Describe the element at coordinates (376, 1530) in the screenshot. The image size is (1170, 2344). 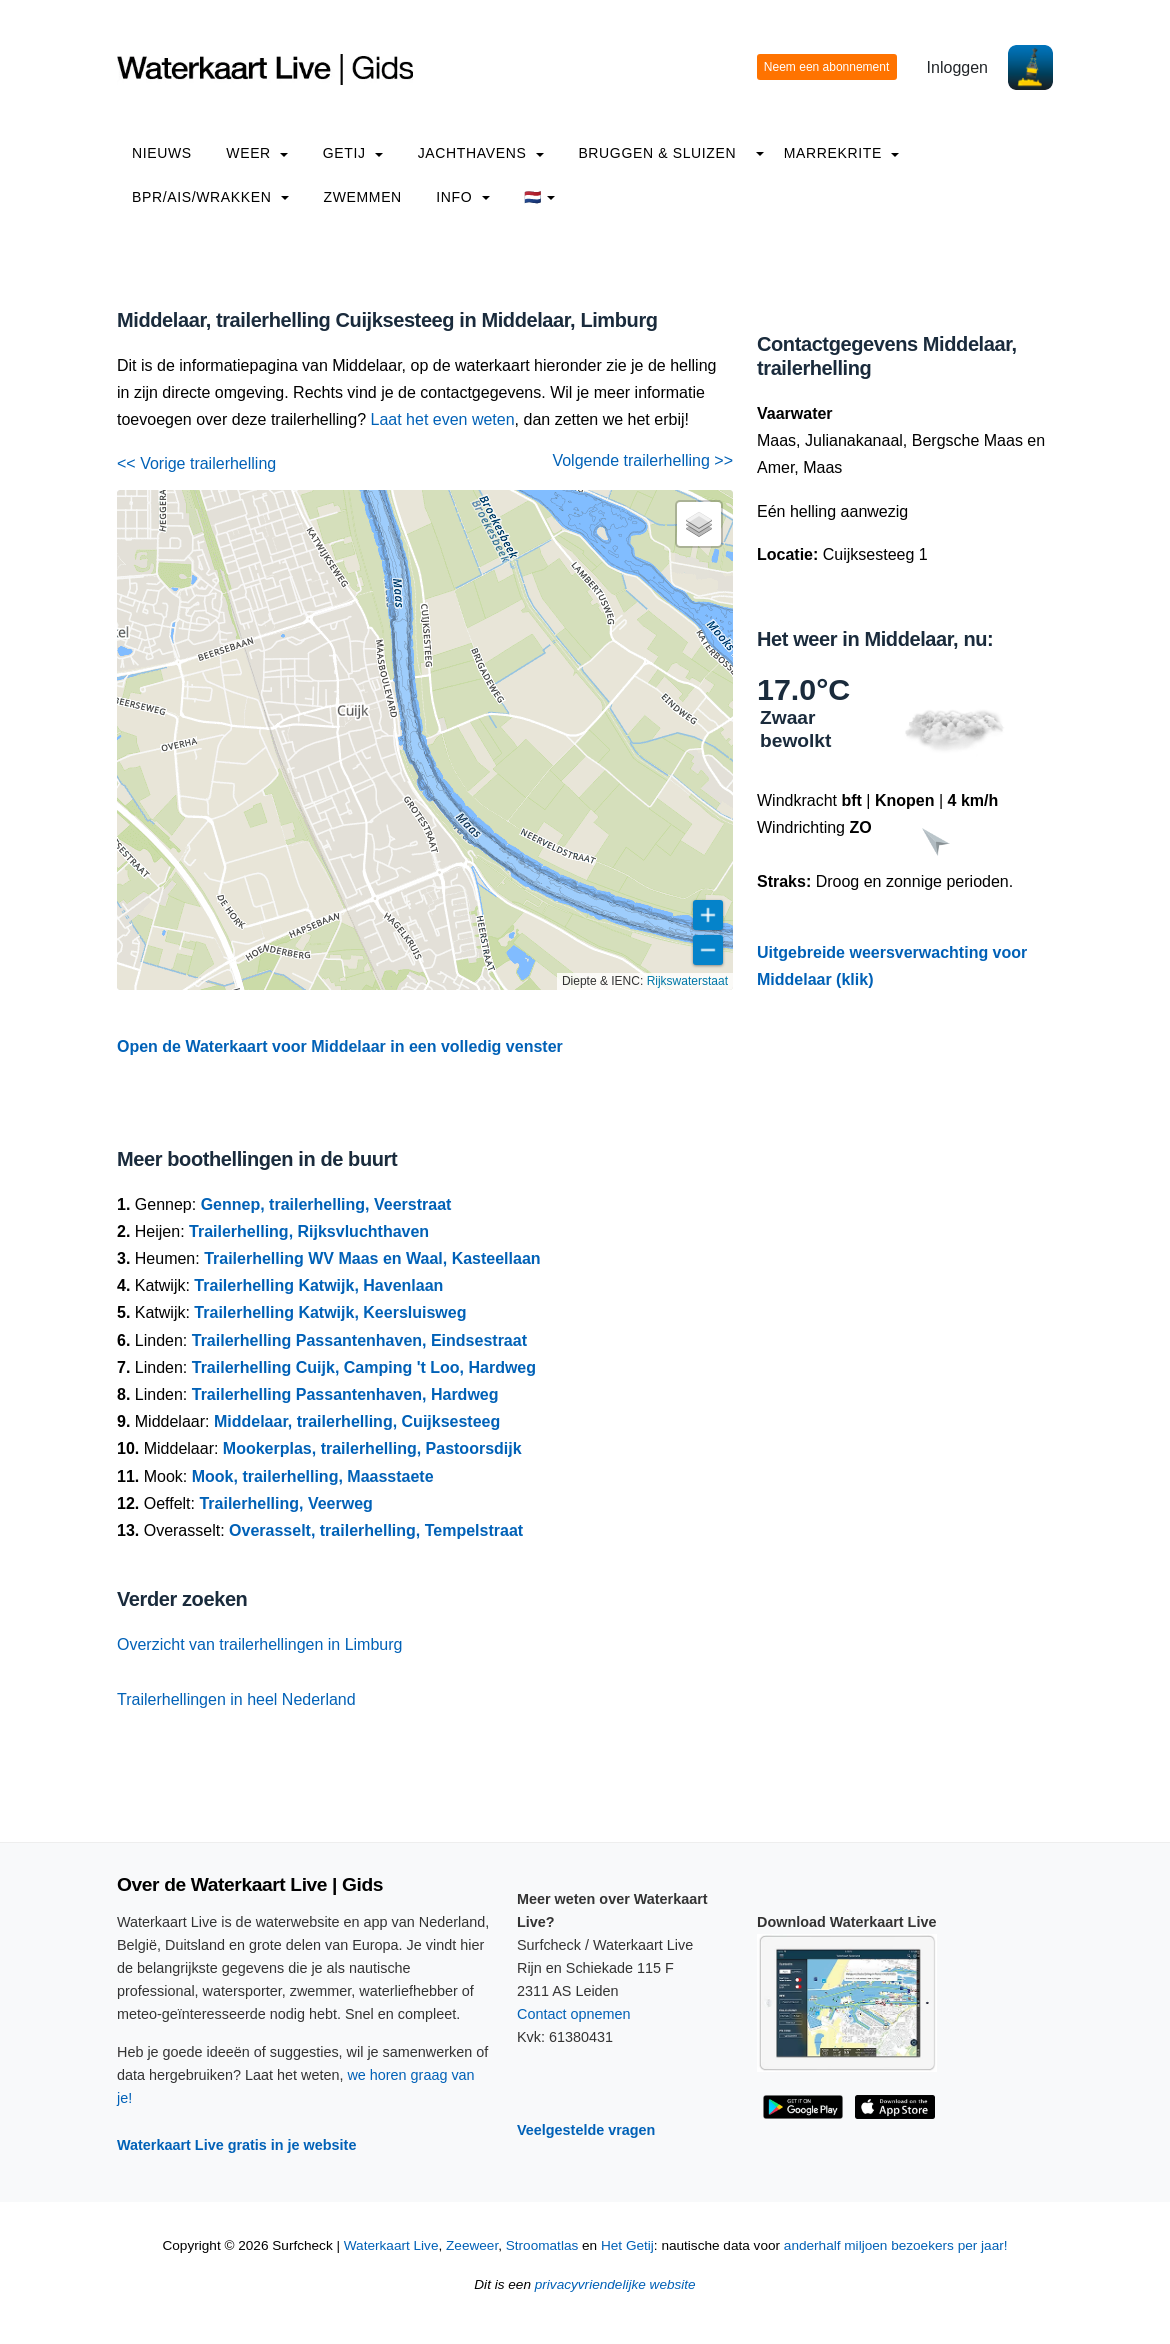
I see `Overasselt, trailerhelling, Tempelstraat` at that location.